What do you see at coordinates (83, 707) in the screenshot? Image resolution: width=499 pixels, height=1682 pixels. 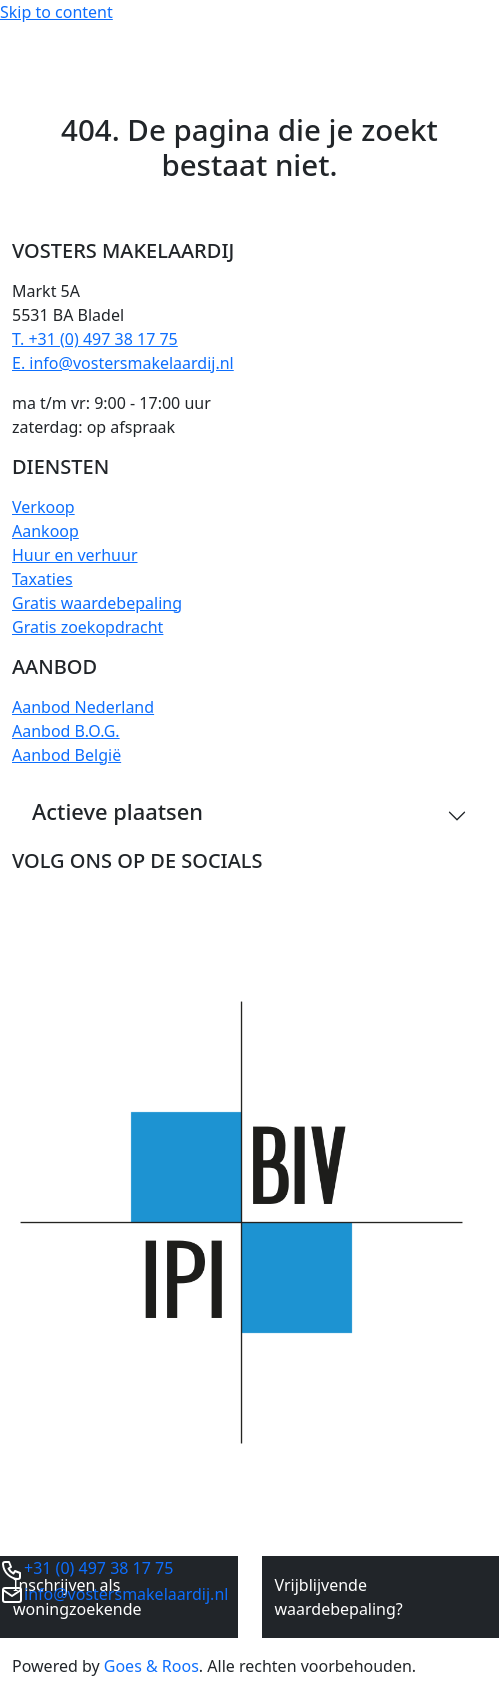 I see `Aanbod Nederland` at bounding box center [83, 707].